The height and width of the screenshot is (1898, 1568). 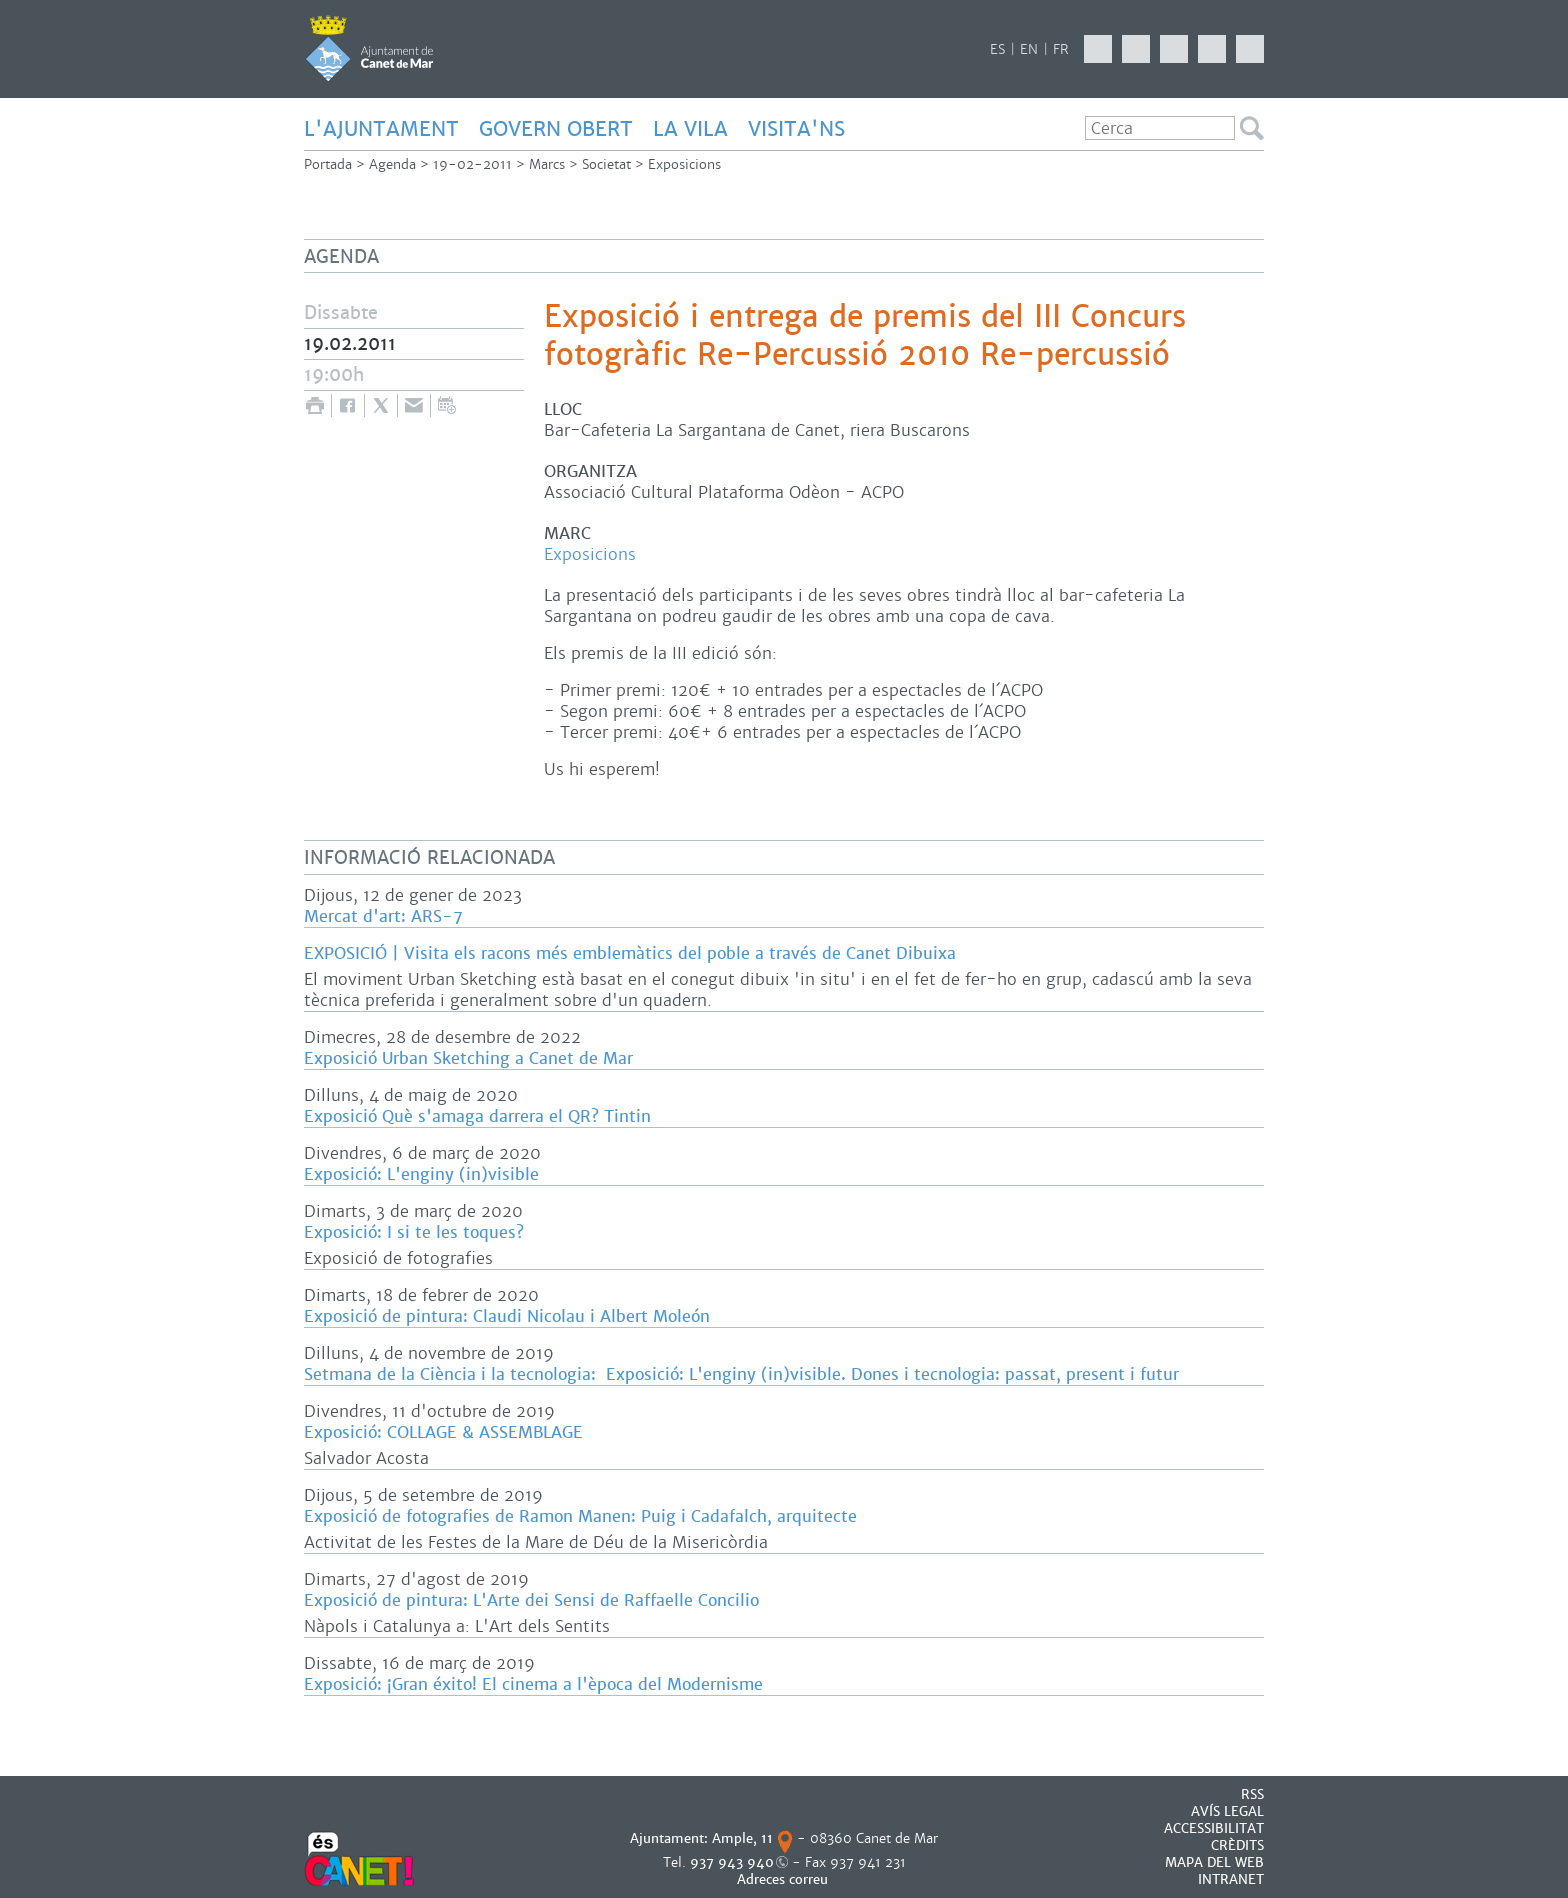 What do you see at coordinates (421, 1174) in the screenshot?
I see `Exposició: L'enginy (in)visible` at bounding box center [421, 1174].